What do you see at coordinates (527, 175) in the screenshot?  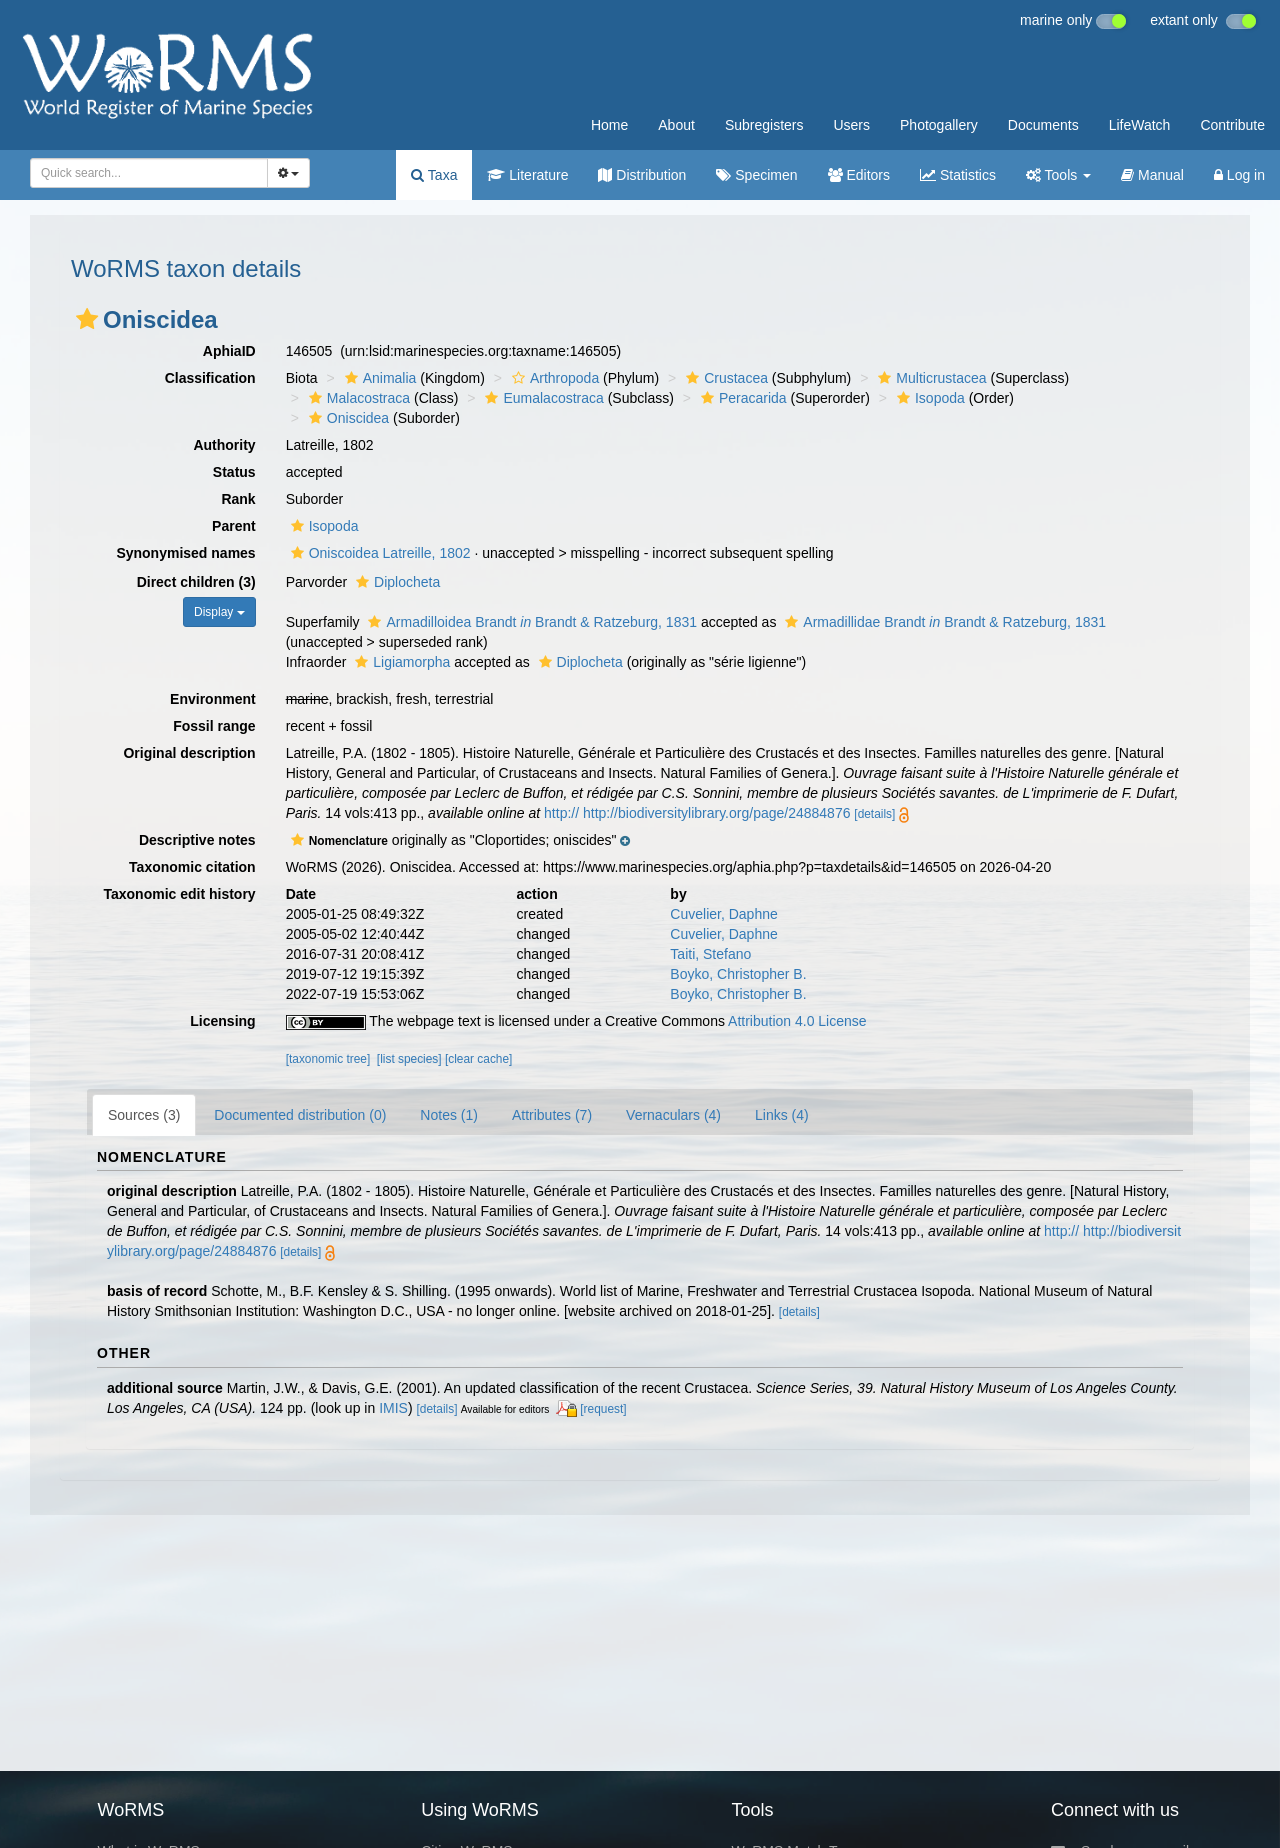 I see `Literature` at bounding box center [527, 175].